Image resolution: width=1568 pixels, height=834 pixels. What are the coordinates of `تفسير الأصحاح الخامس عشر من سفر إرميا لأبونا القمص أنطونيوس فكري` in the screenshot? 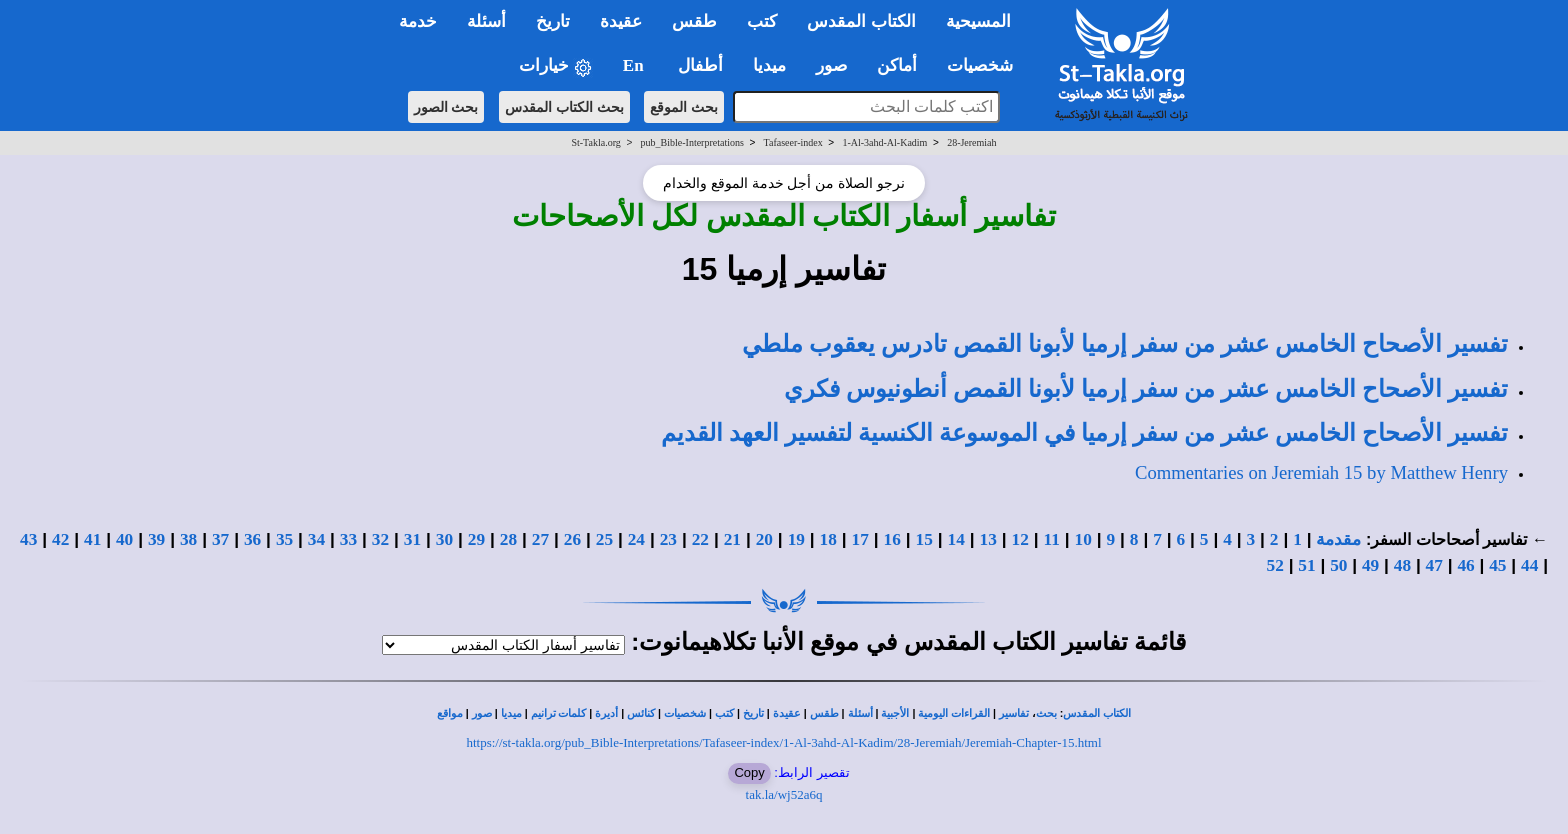 It's located at (1146, 389).